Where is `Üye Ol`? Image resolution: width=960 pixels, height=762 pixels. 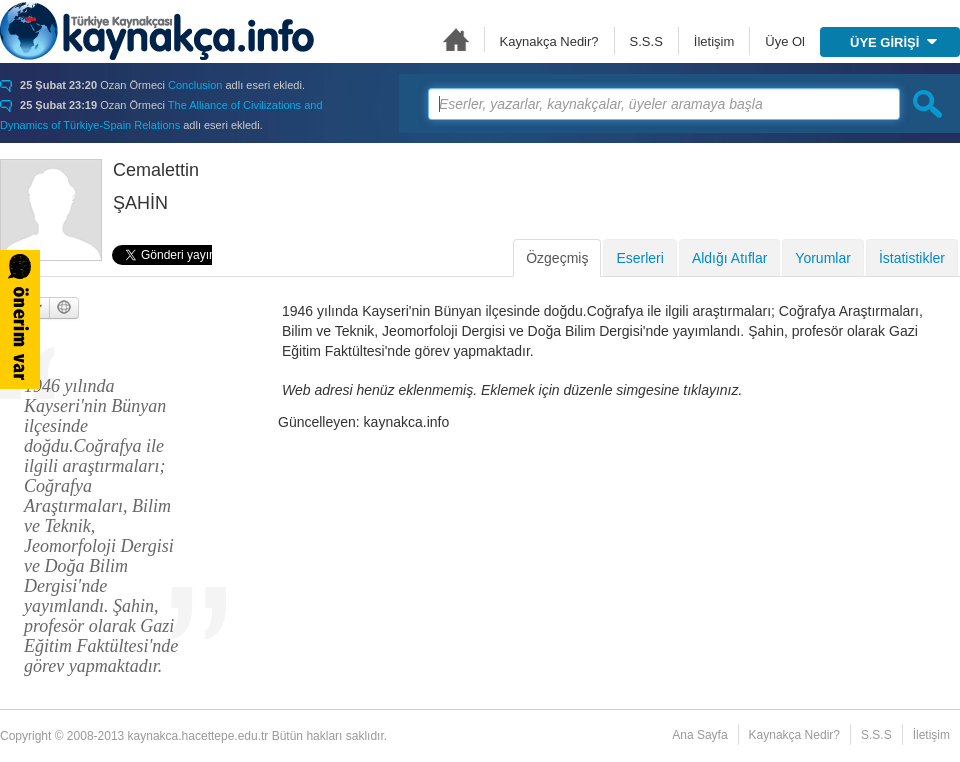 Üye Ol is located at coordinates (785, 41).